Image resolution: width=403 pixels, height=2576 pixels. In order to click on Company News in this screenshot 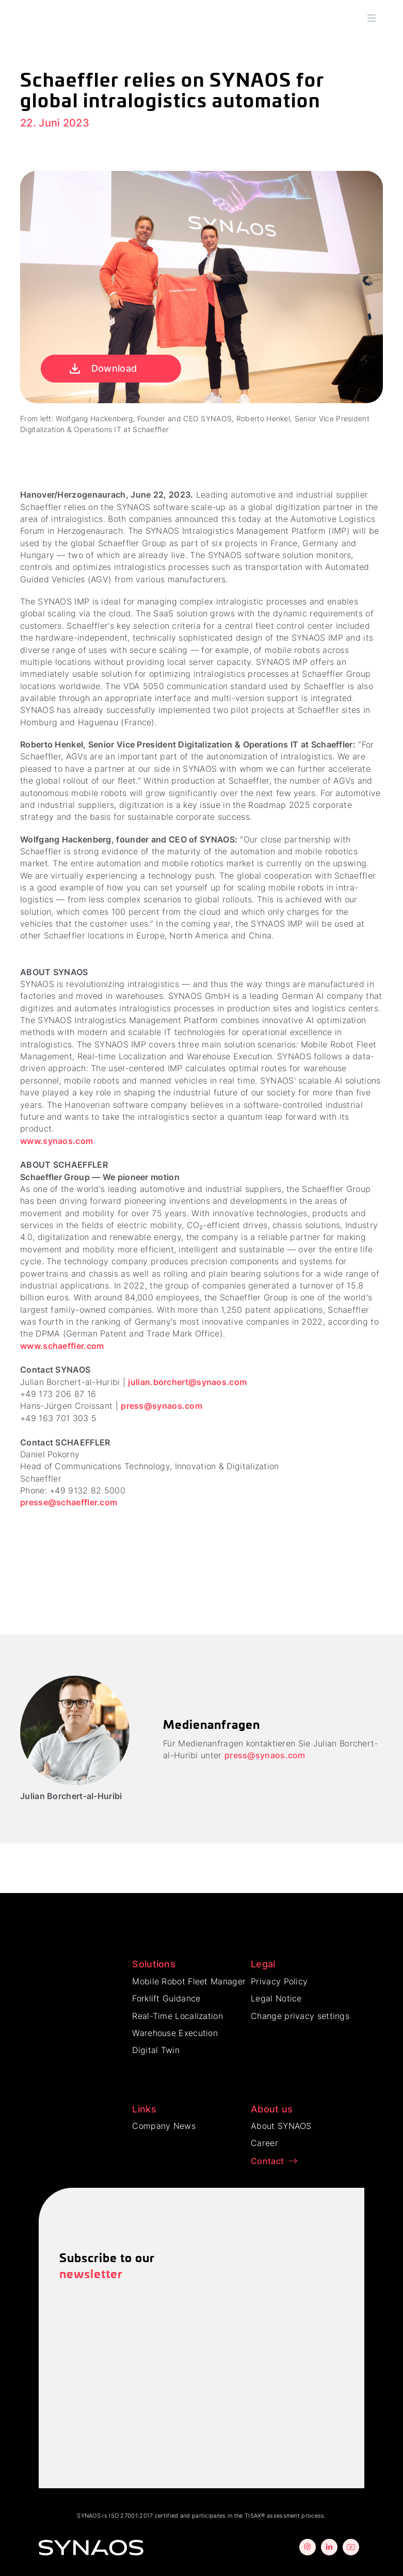, I will do `click(164, 2126)`.